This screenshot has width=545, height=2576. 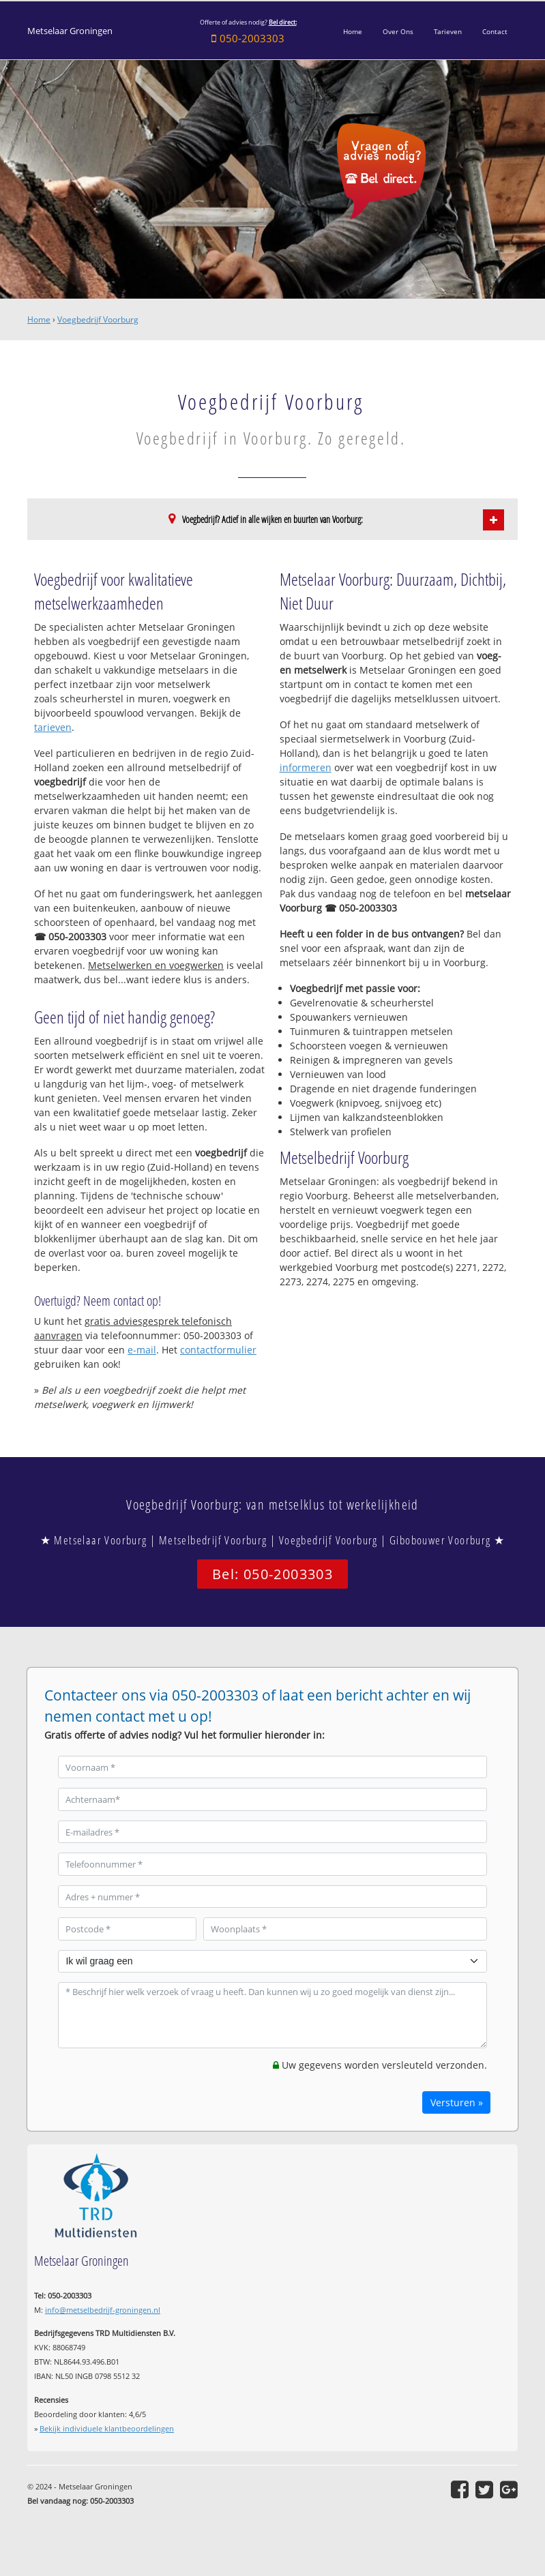 What do you see at coordinates (97, 319) in the screenshot?
I see `Voegbedrijf Voorburg` at bounding box center [97, 319].